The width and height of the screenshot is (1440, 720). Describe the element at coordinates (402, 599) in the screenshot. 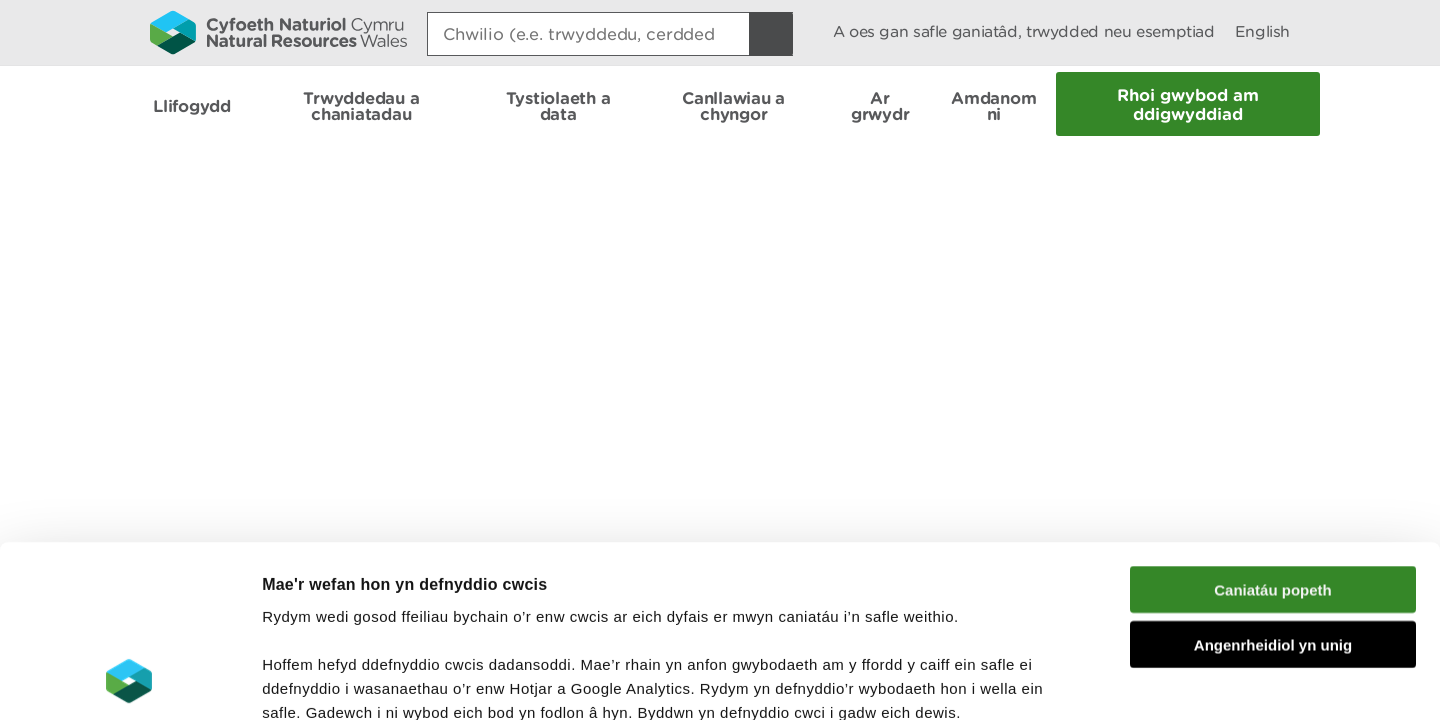

I see `darllen mwy am ein cwcis` at that location.